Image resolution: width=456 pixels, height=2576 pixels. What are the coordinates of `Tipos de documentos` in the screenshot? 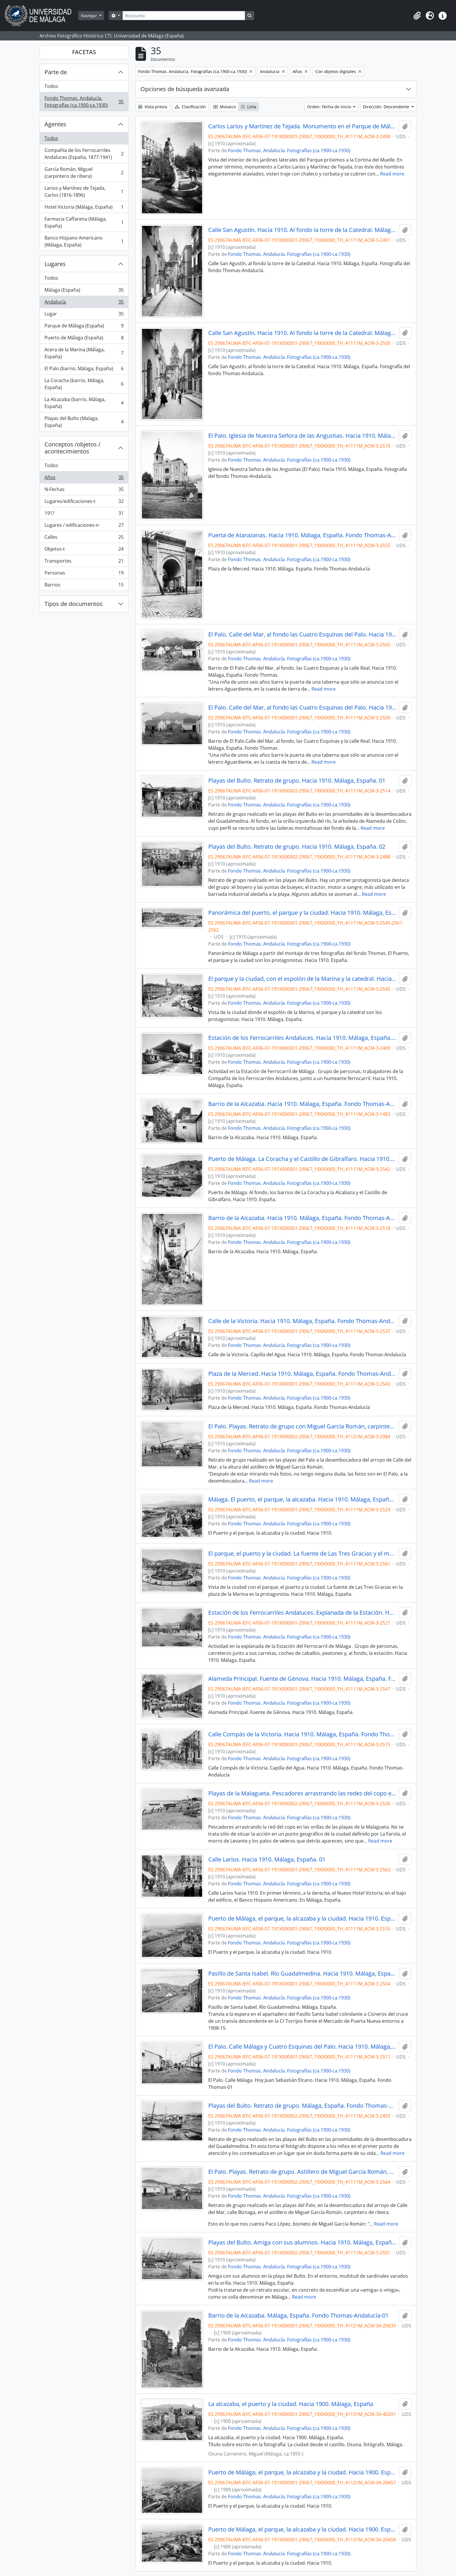 It's located at (73, 604).